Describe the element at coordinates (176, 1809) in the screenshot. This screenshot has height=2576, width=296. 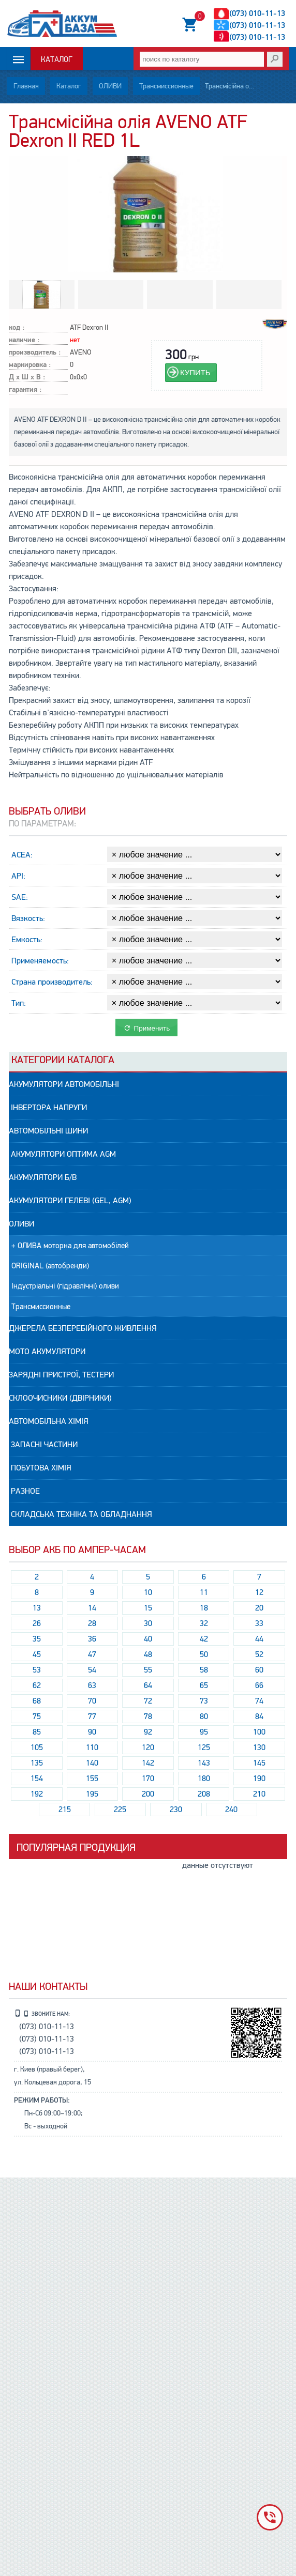
I see `230` at that location.